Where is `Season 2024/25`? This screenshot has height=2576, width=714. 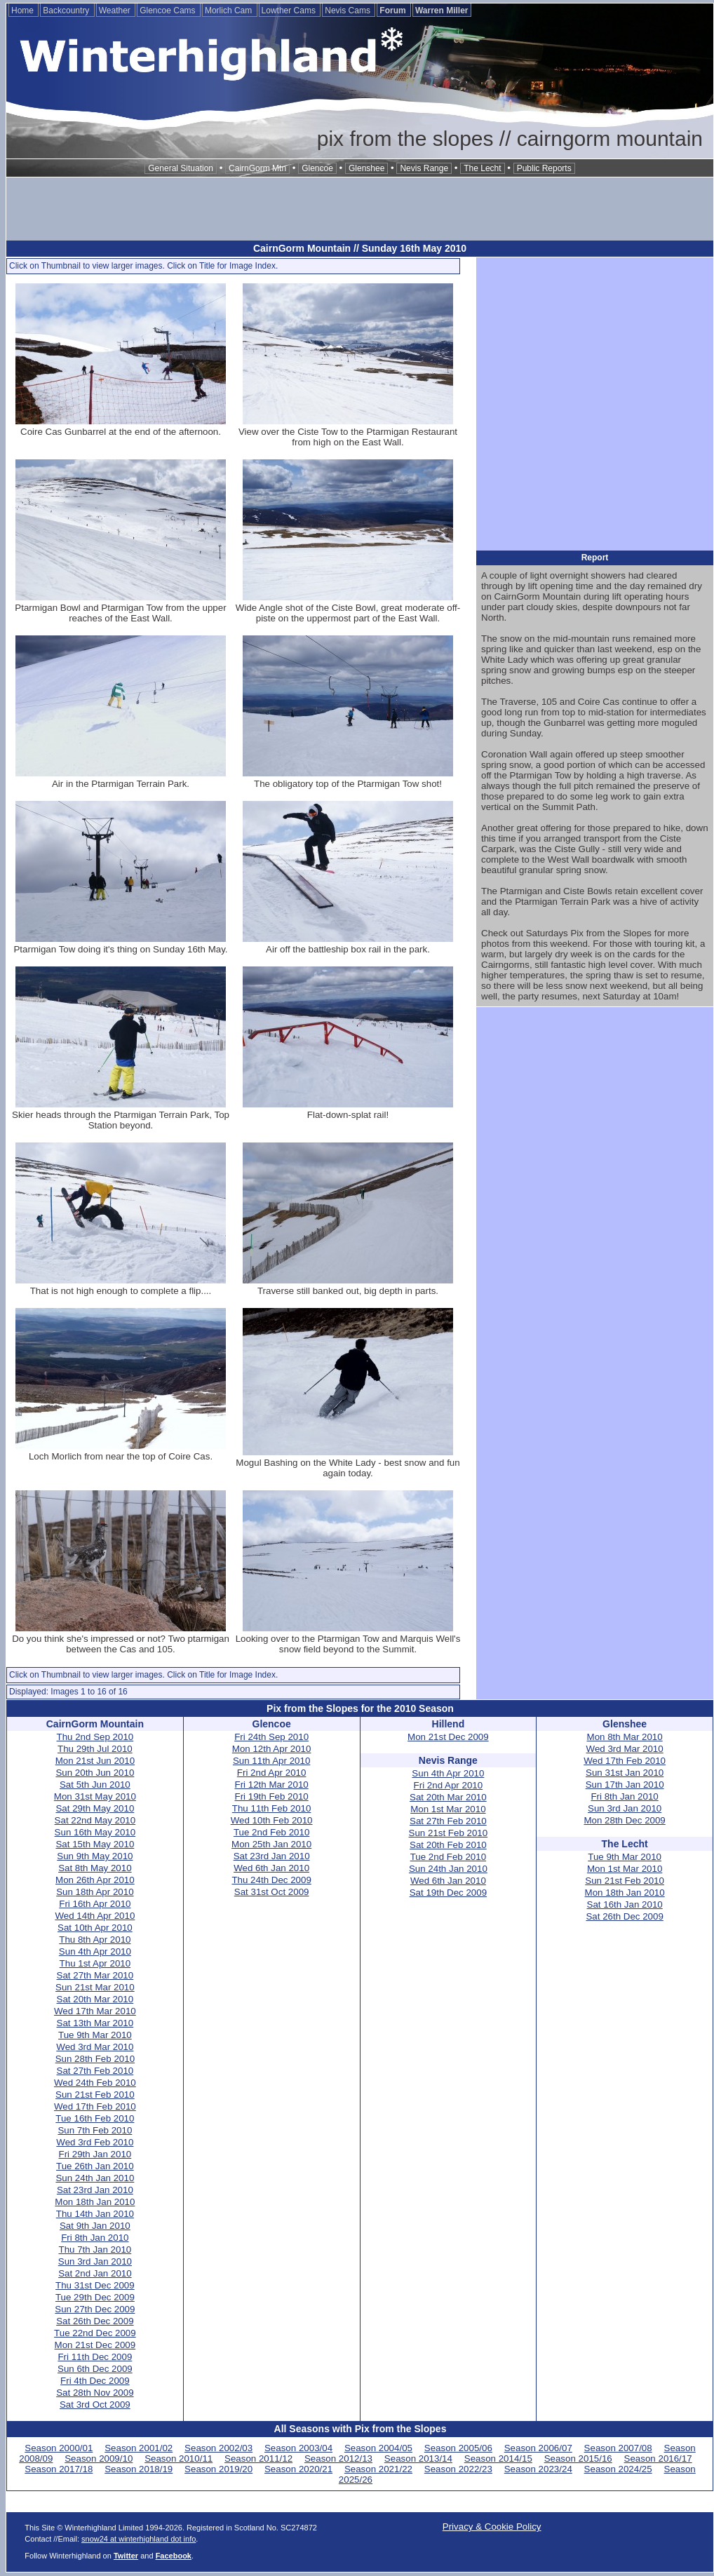
Season 2024/25 is located at coordinates (618, 2469).